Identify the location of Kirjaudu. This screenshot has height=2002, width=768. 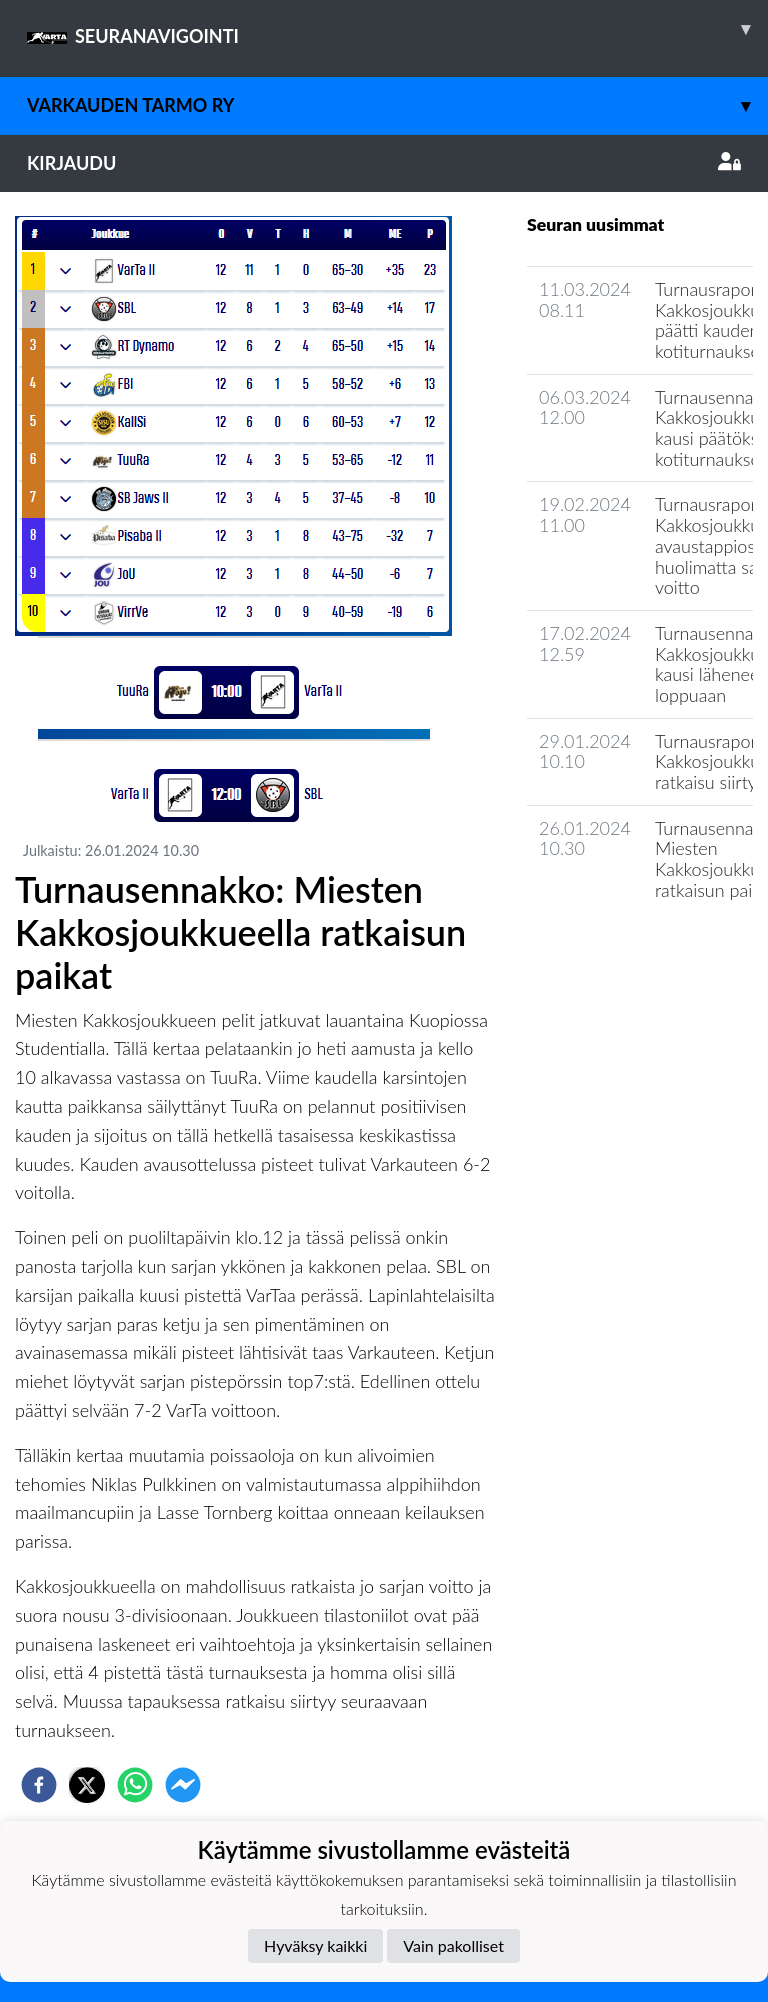
(384, 163).